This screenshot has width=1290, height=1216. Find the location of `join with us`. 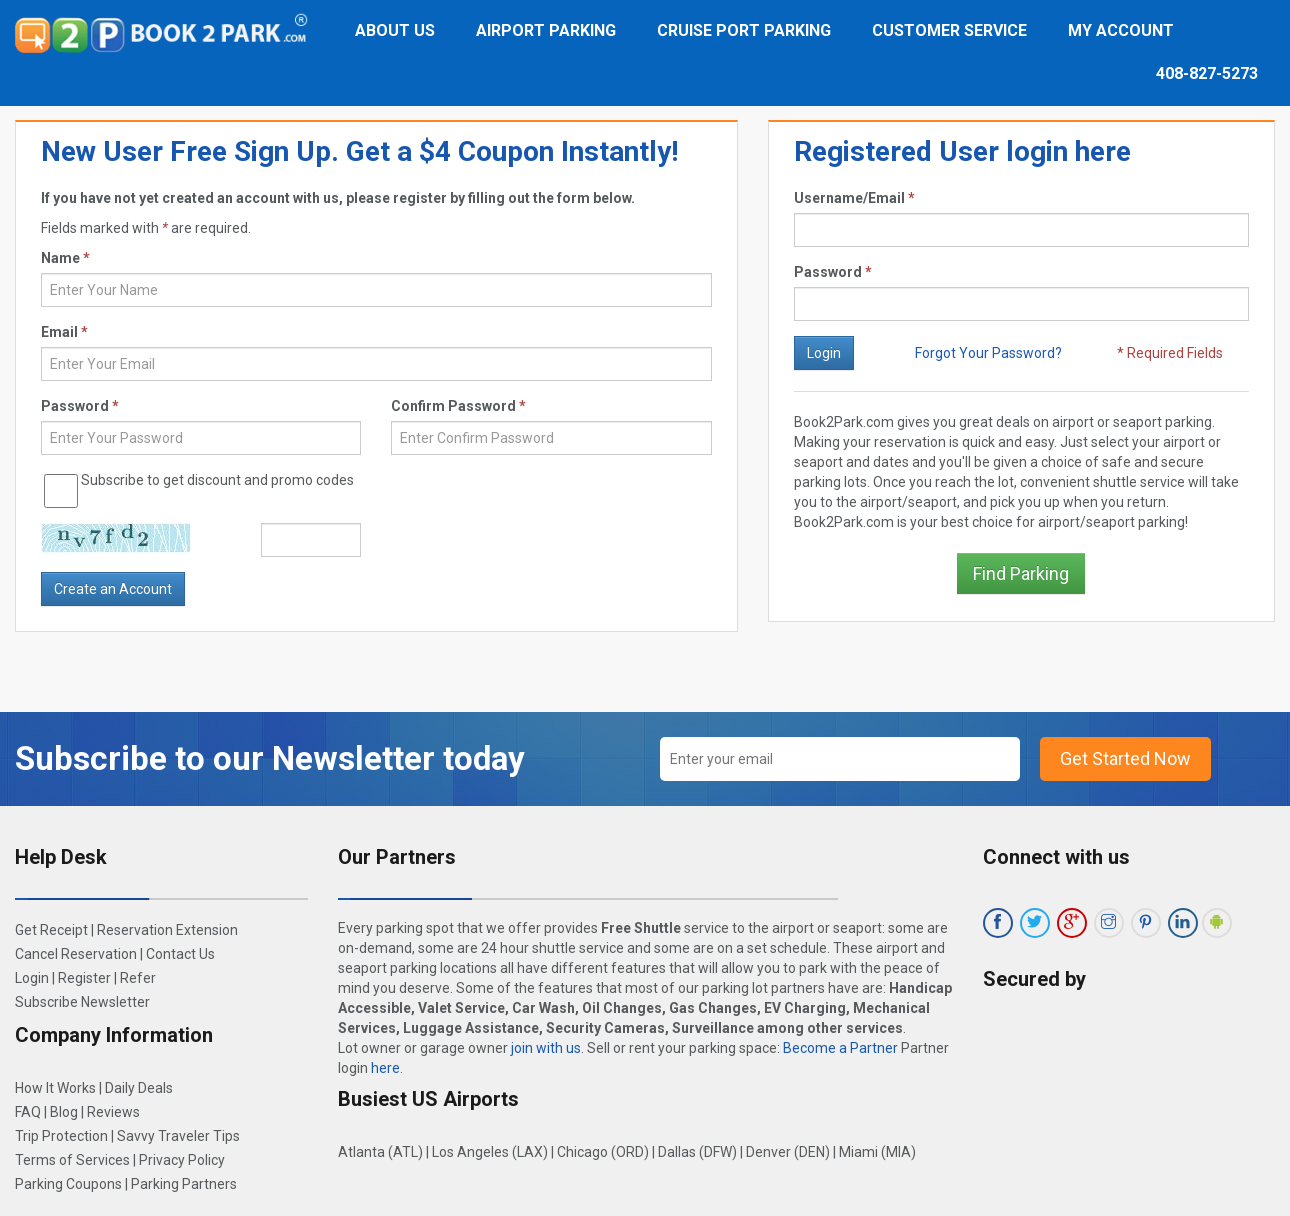

join with us is located at coordinates (546, 1048).